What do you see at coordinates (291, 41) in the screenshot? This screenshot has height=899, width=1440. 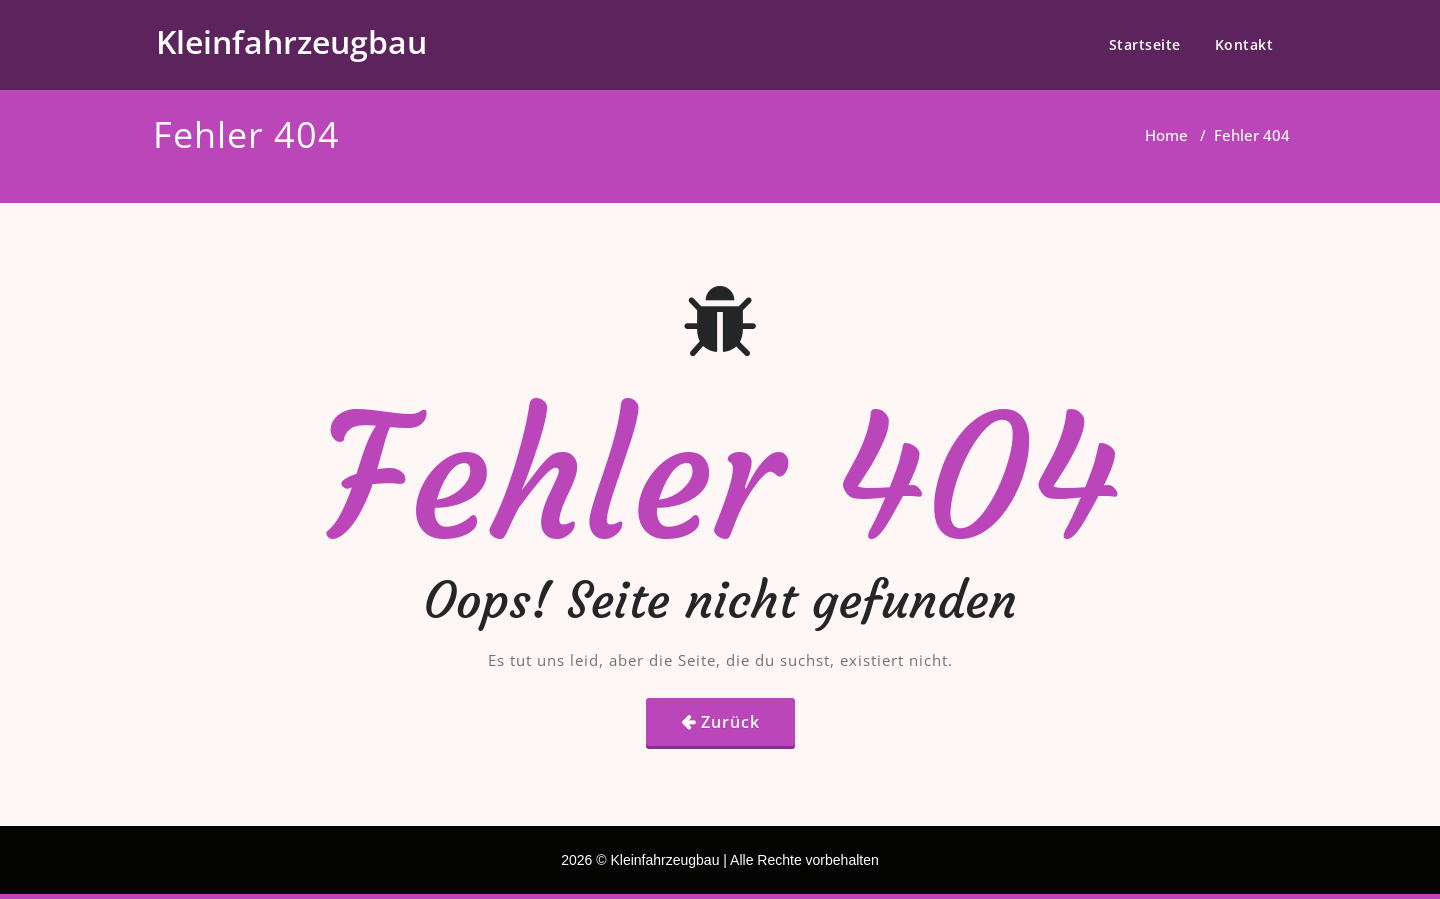 I see `Kleinfahrzeugbau` at bounding box center [291, 41].